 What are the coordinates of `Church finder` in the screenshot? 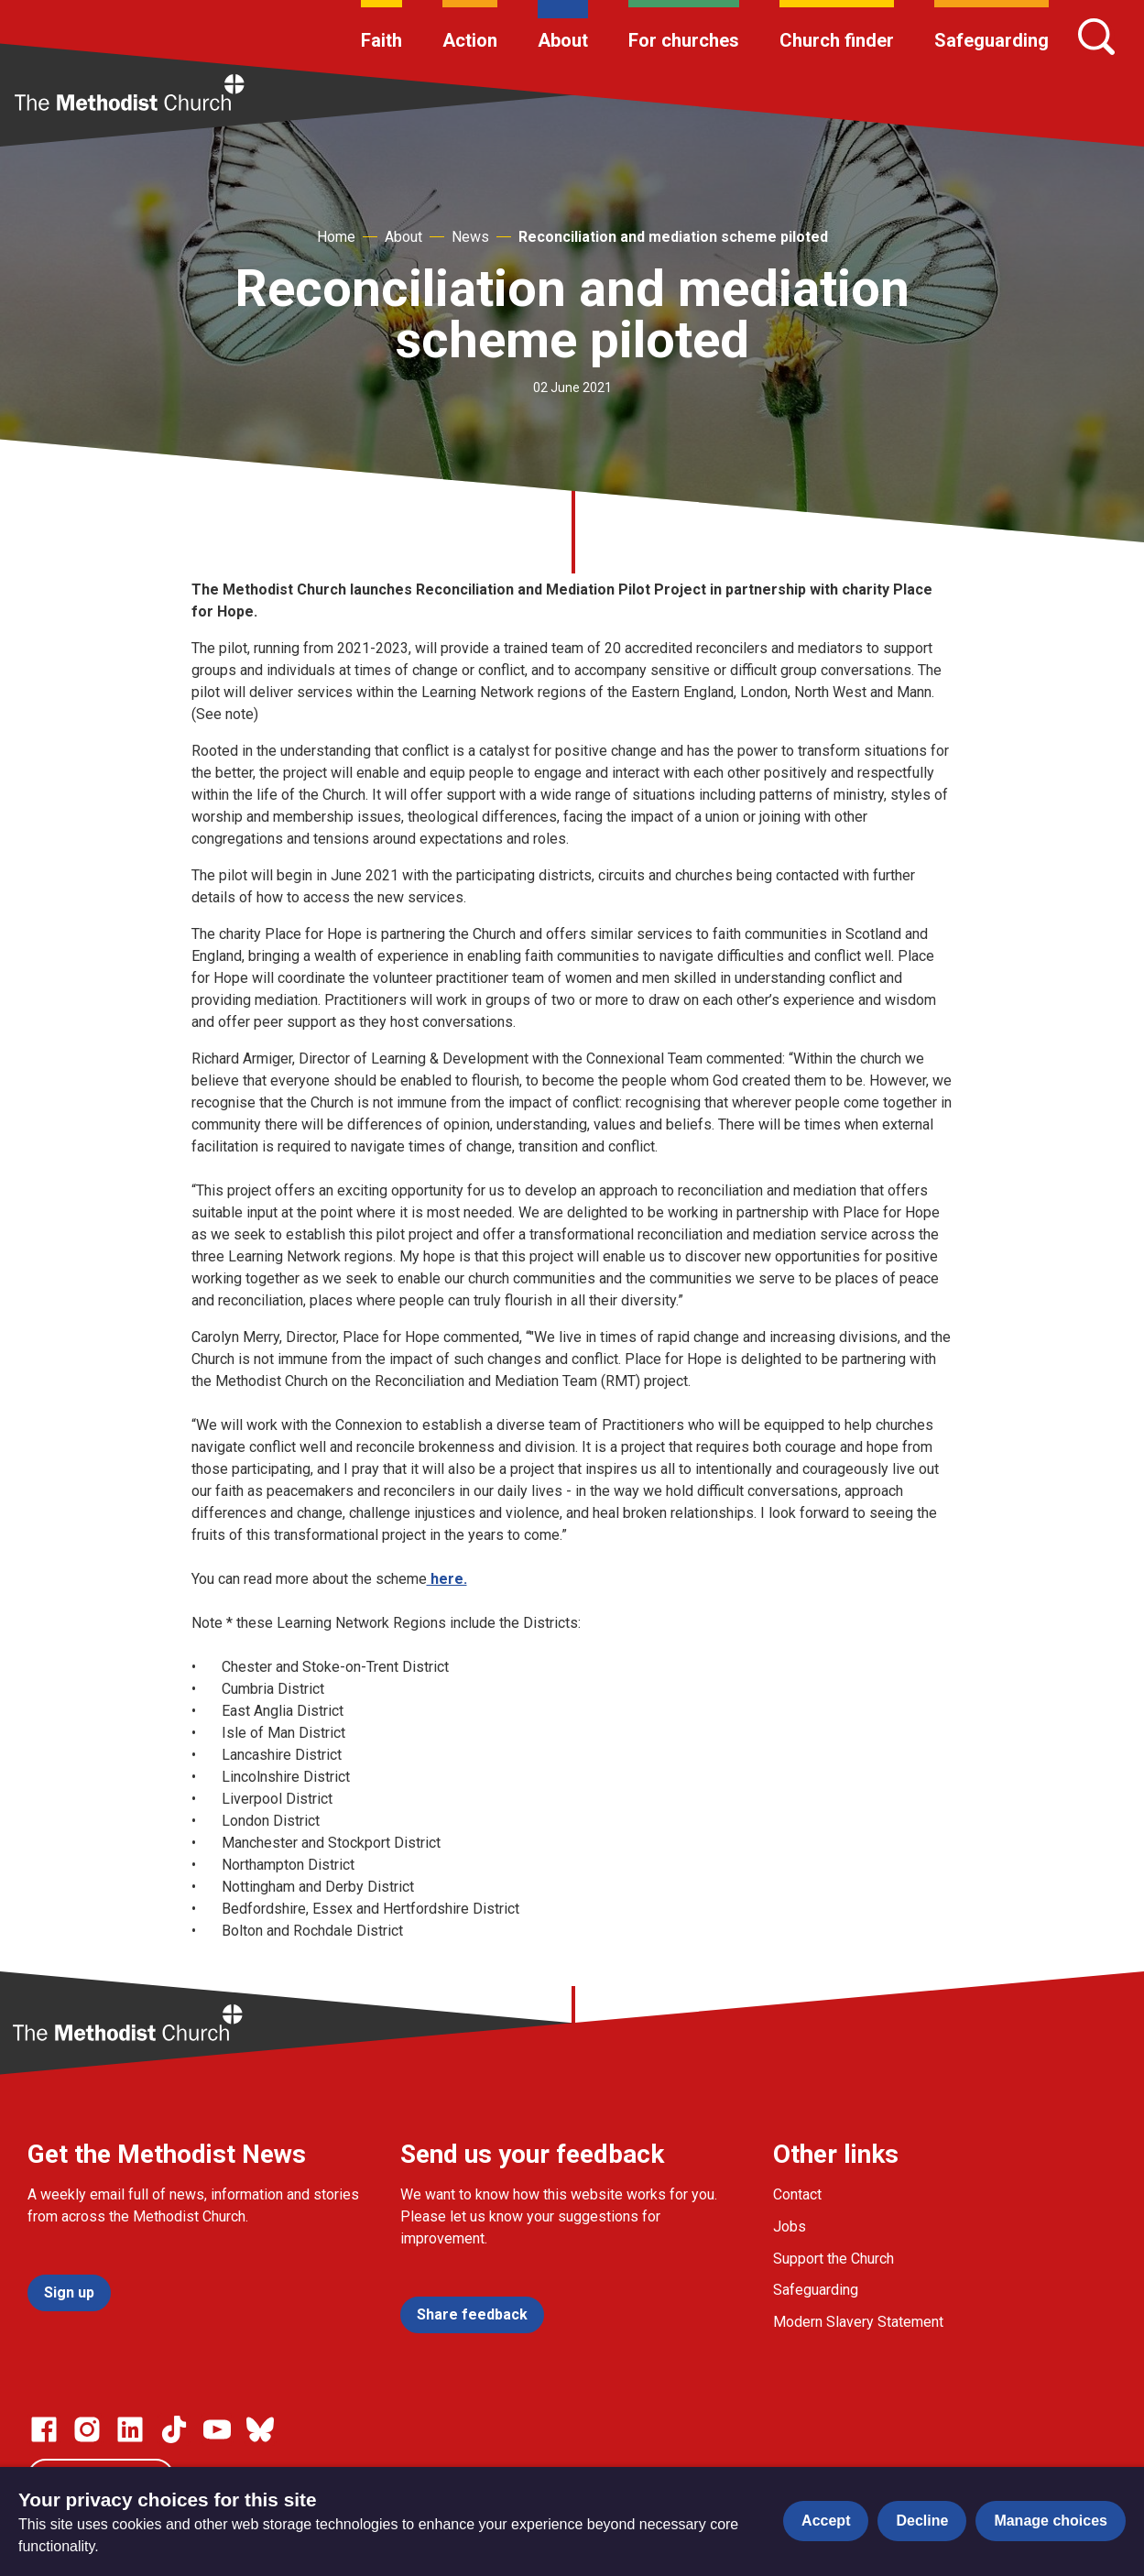 It's located at (836, 40).